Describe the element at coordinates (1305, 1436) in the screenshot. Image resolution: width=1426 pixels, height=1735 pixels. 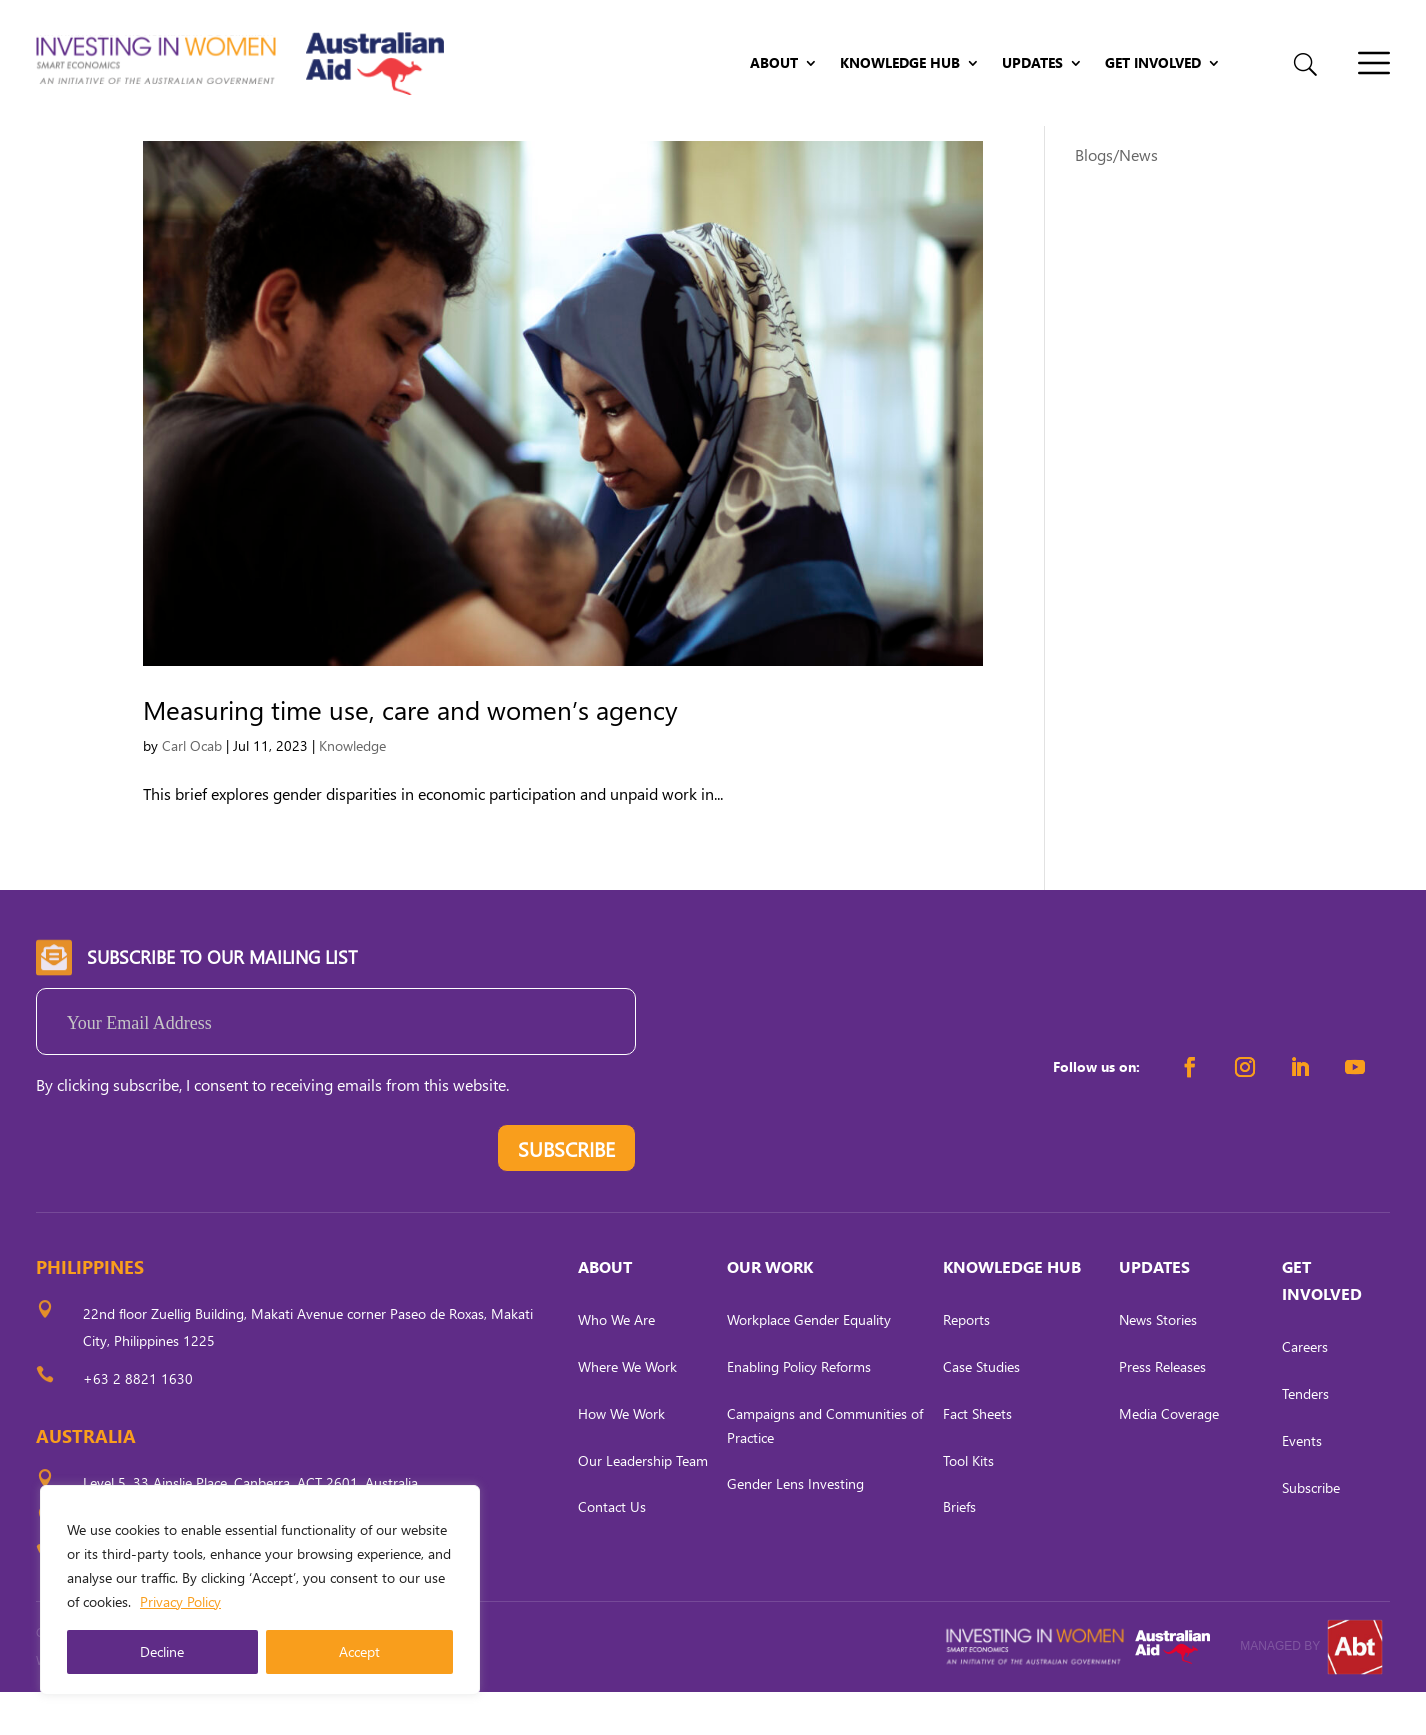
I see `Tenders` at that location.